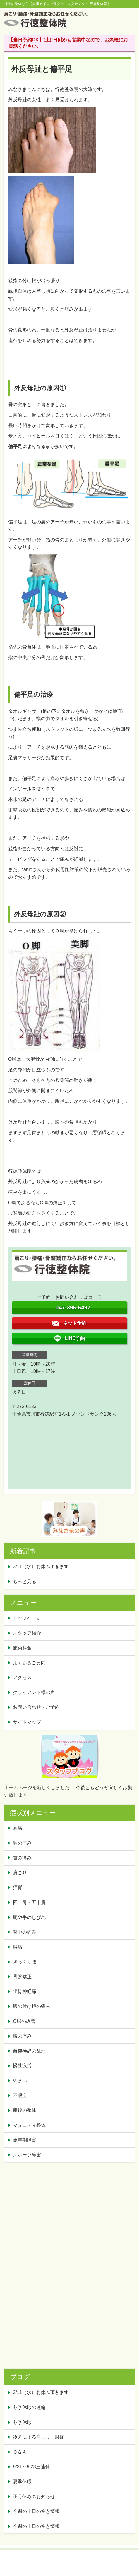 The height and width of the screenshot is (2576, 139). I want to click on 冬季休暇, so click(22, 2422).